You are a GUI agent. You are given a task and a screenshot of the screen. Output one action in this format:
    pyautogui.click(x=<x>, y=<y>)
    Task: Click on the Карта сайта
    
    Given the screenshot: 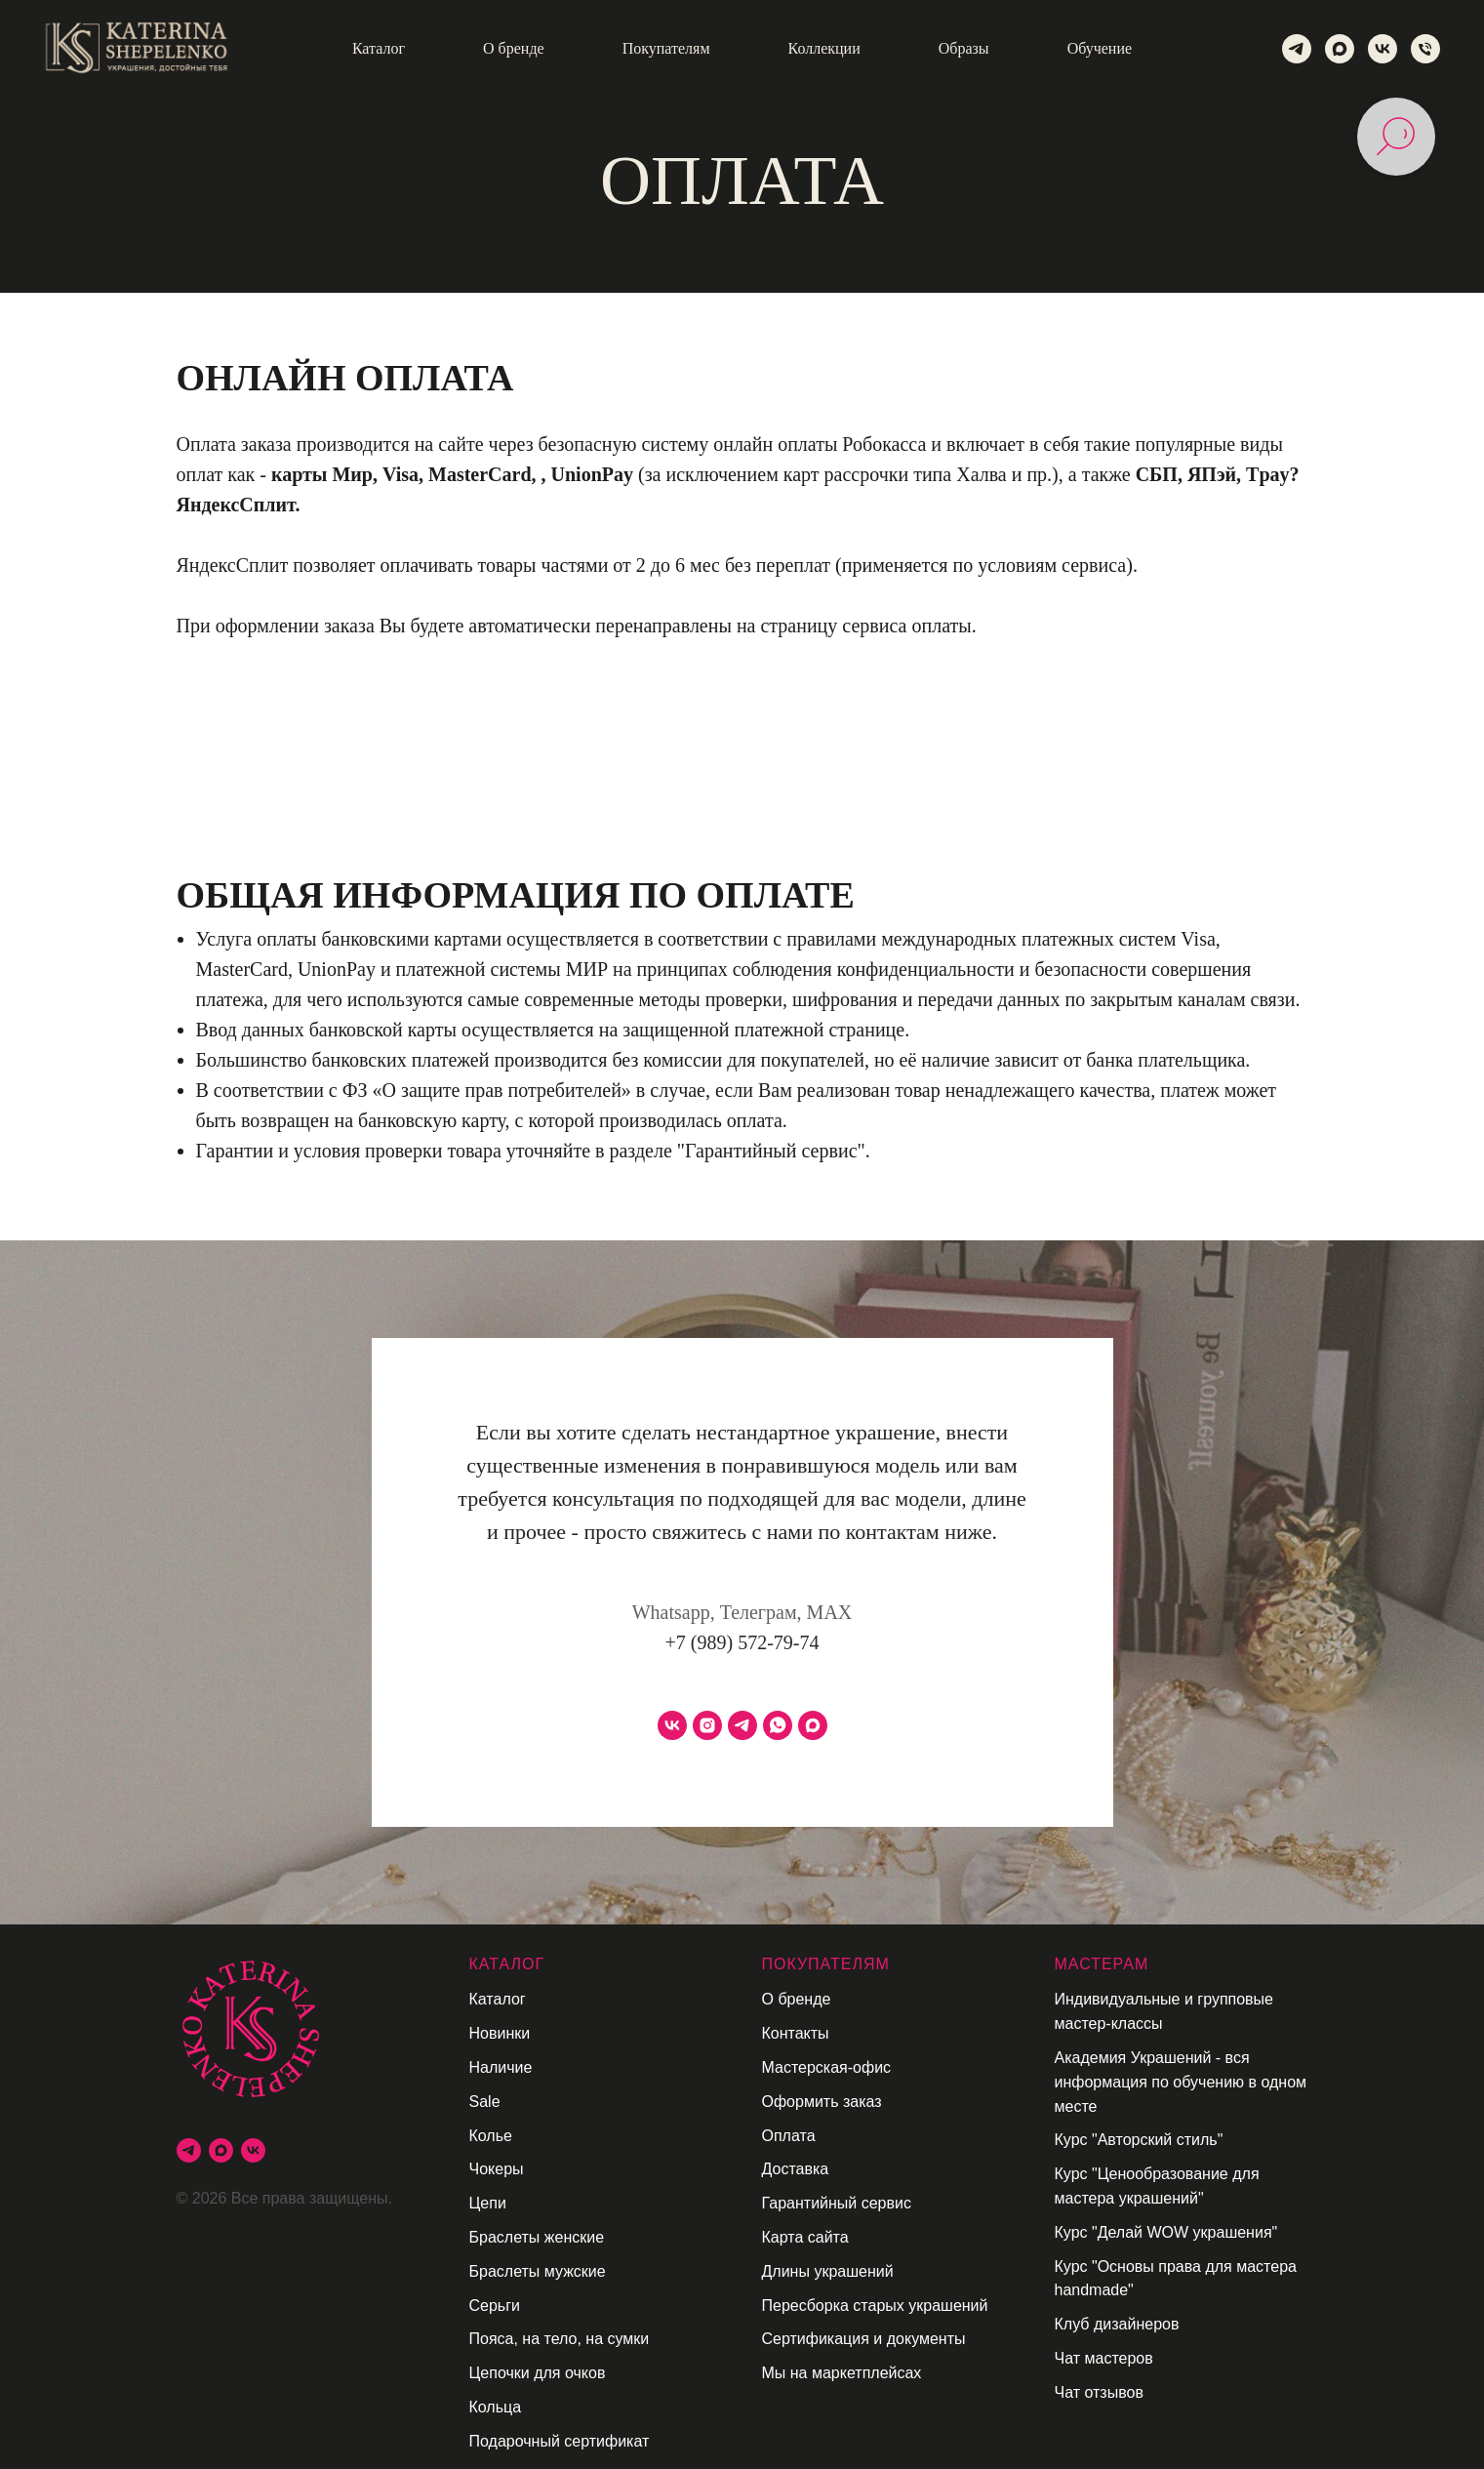 What is the action you would take?
    pyautogui.click(x=805, y=2237)
    